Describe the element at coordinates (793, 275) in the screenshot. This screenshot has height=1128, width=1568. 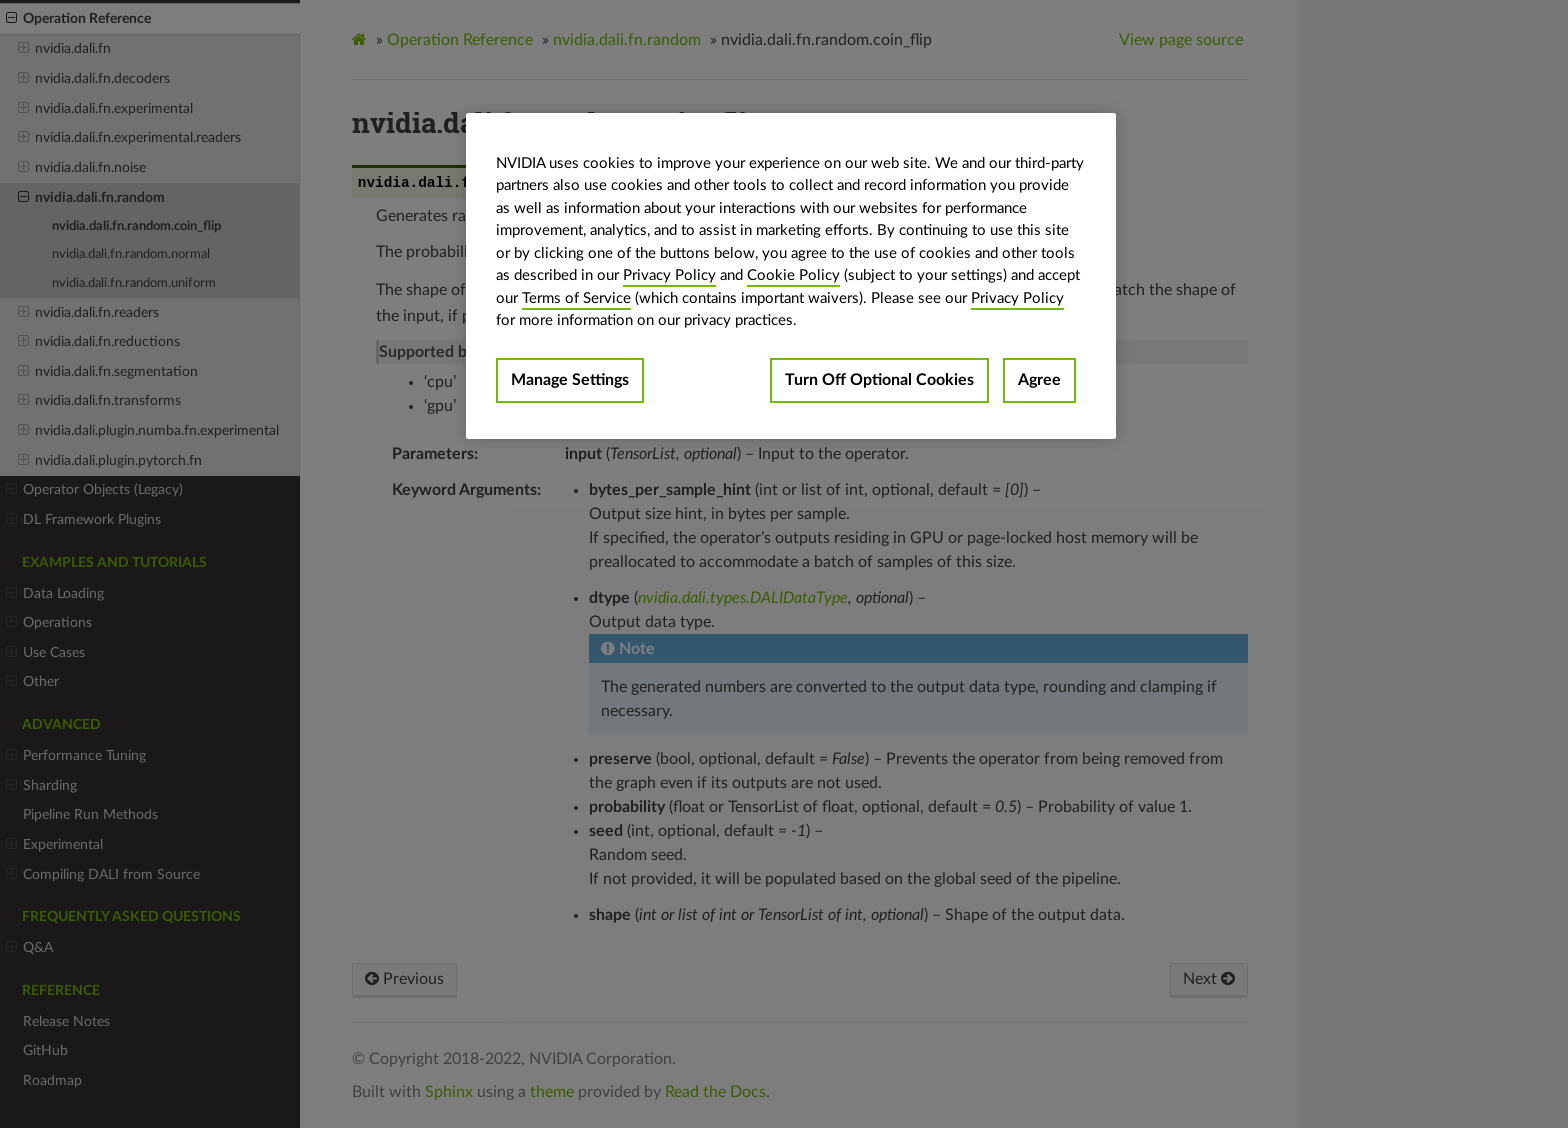
I see `Cookie Policy` at that location.